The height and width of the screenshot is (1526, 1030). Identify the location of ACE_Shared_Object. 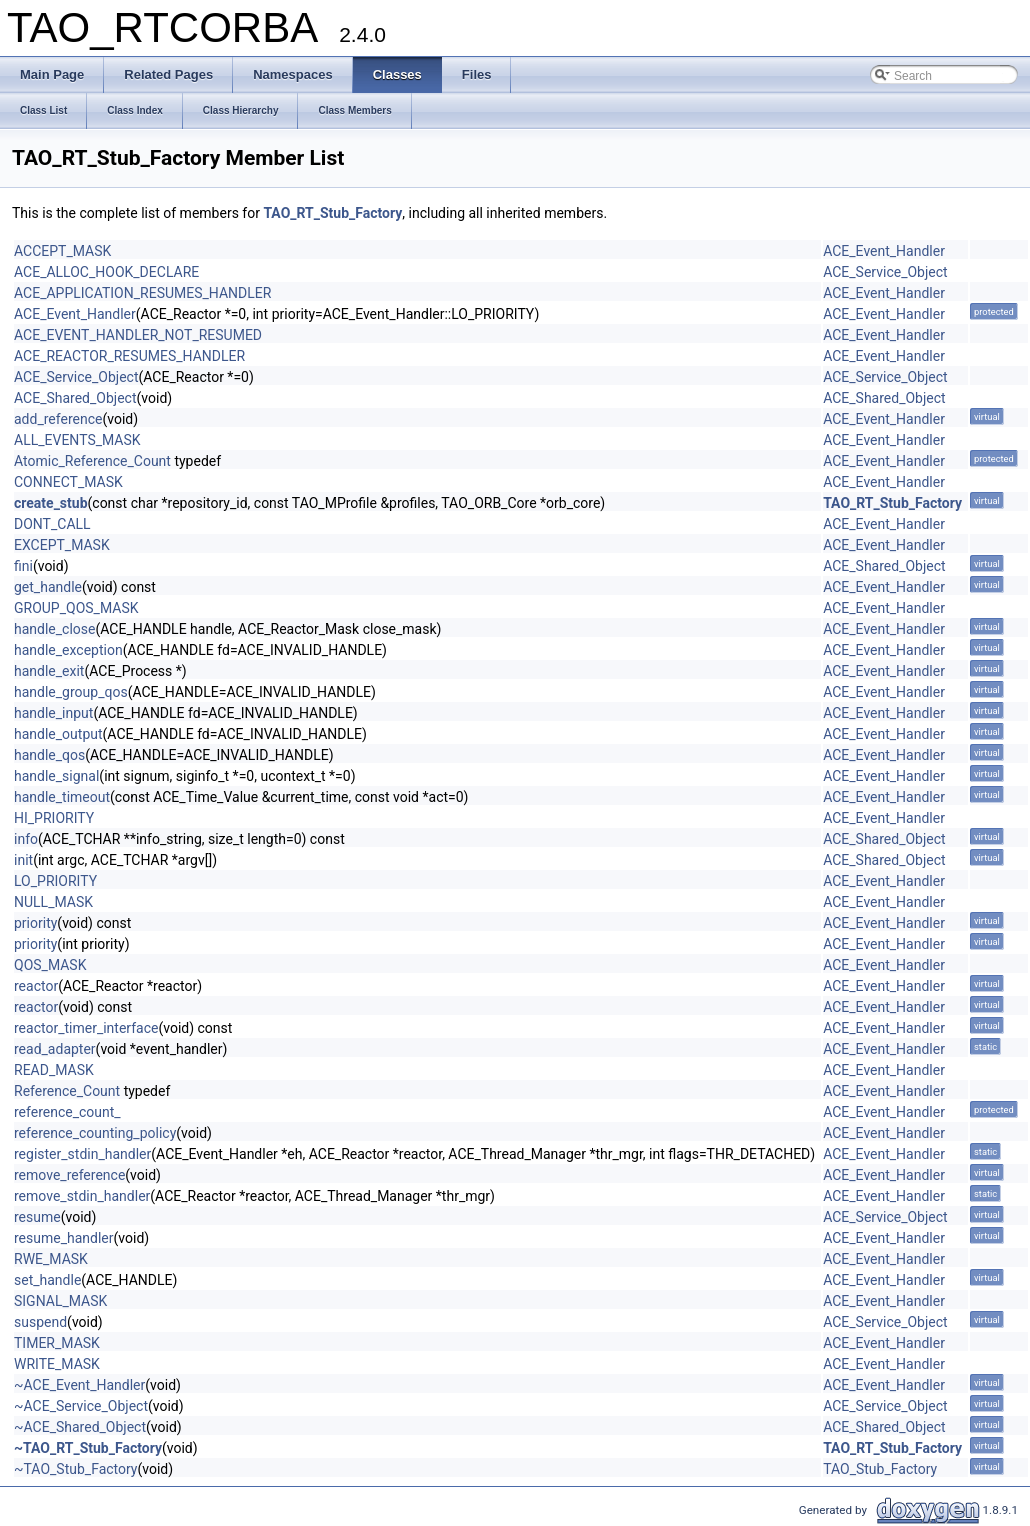
(75, 398).